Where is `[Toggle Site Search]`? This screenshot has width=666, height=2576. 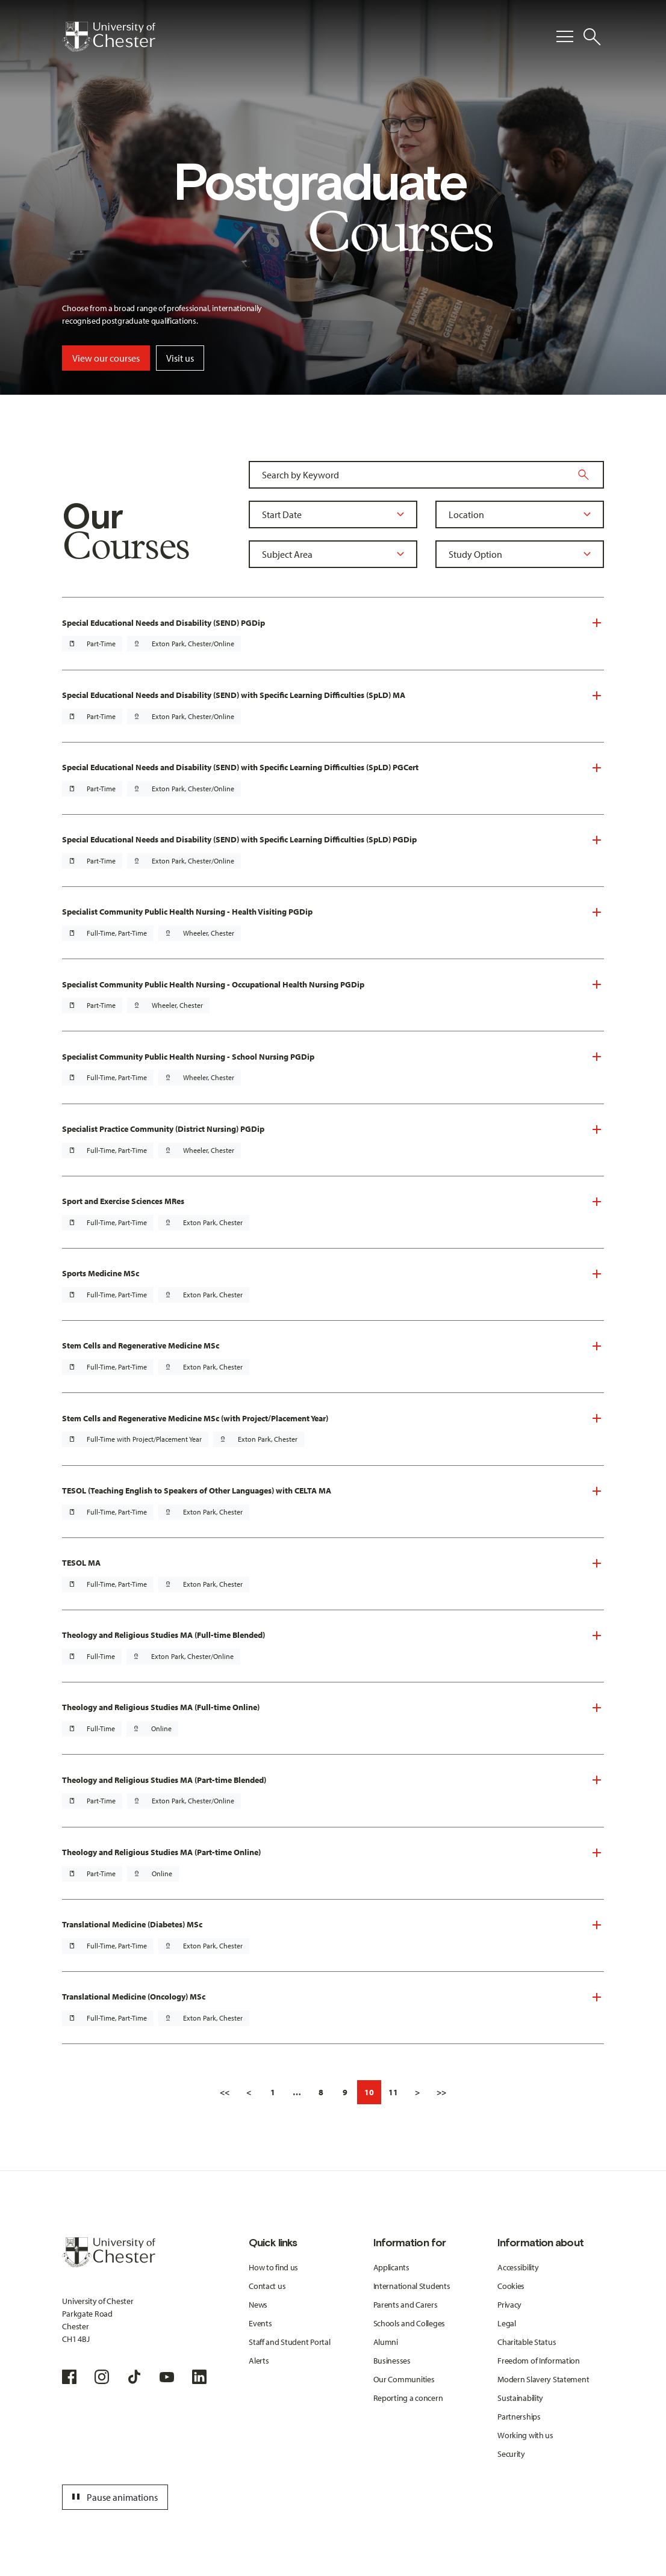 [Toggle Site Search] is located at coordinates (592, 37).